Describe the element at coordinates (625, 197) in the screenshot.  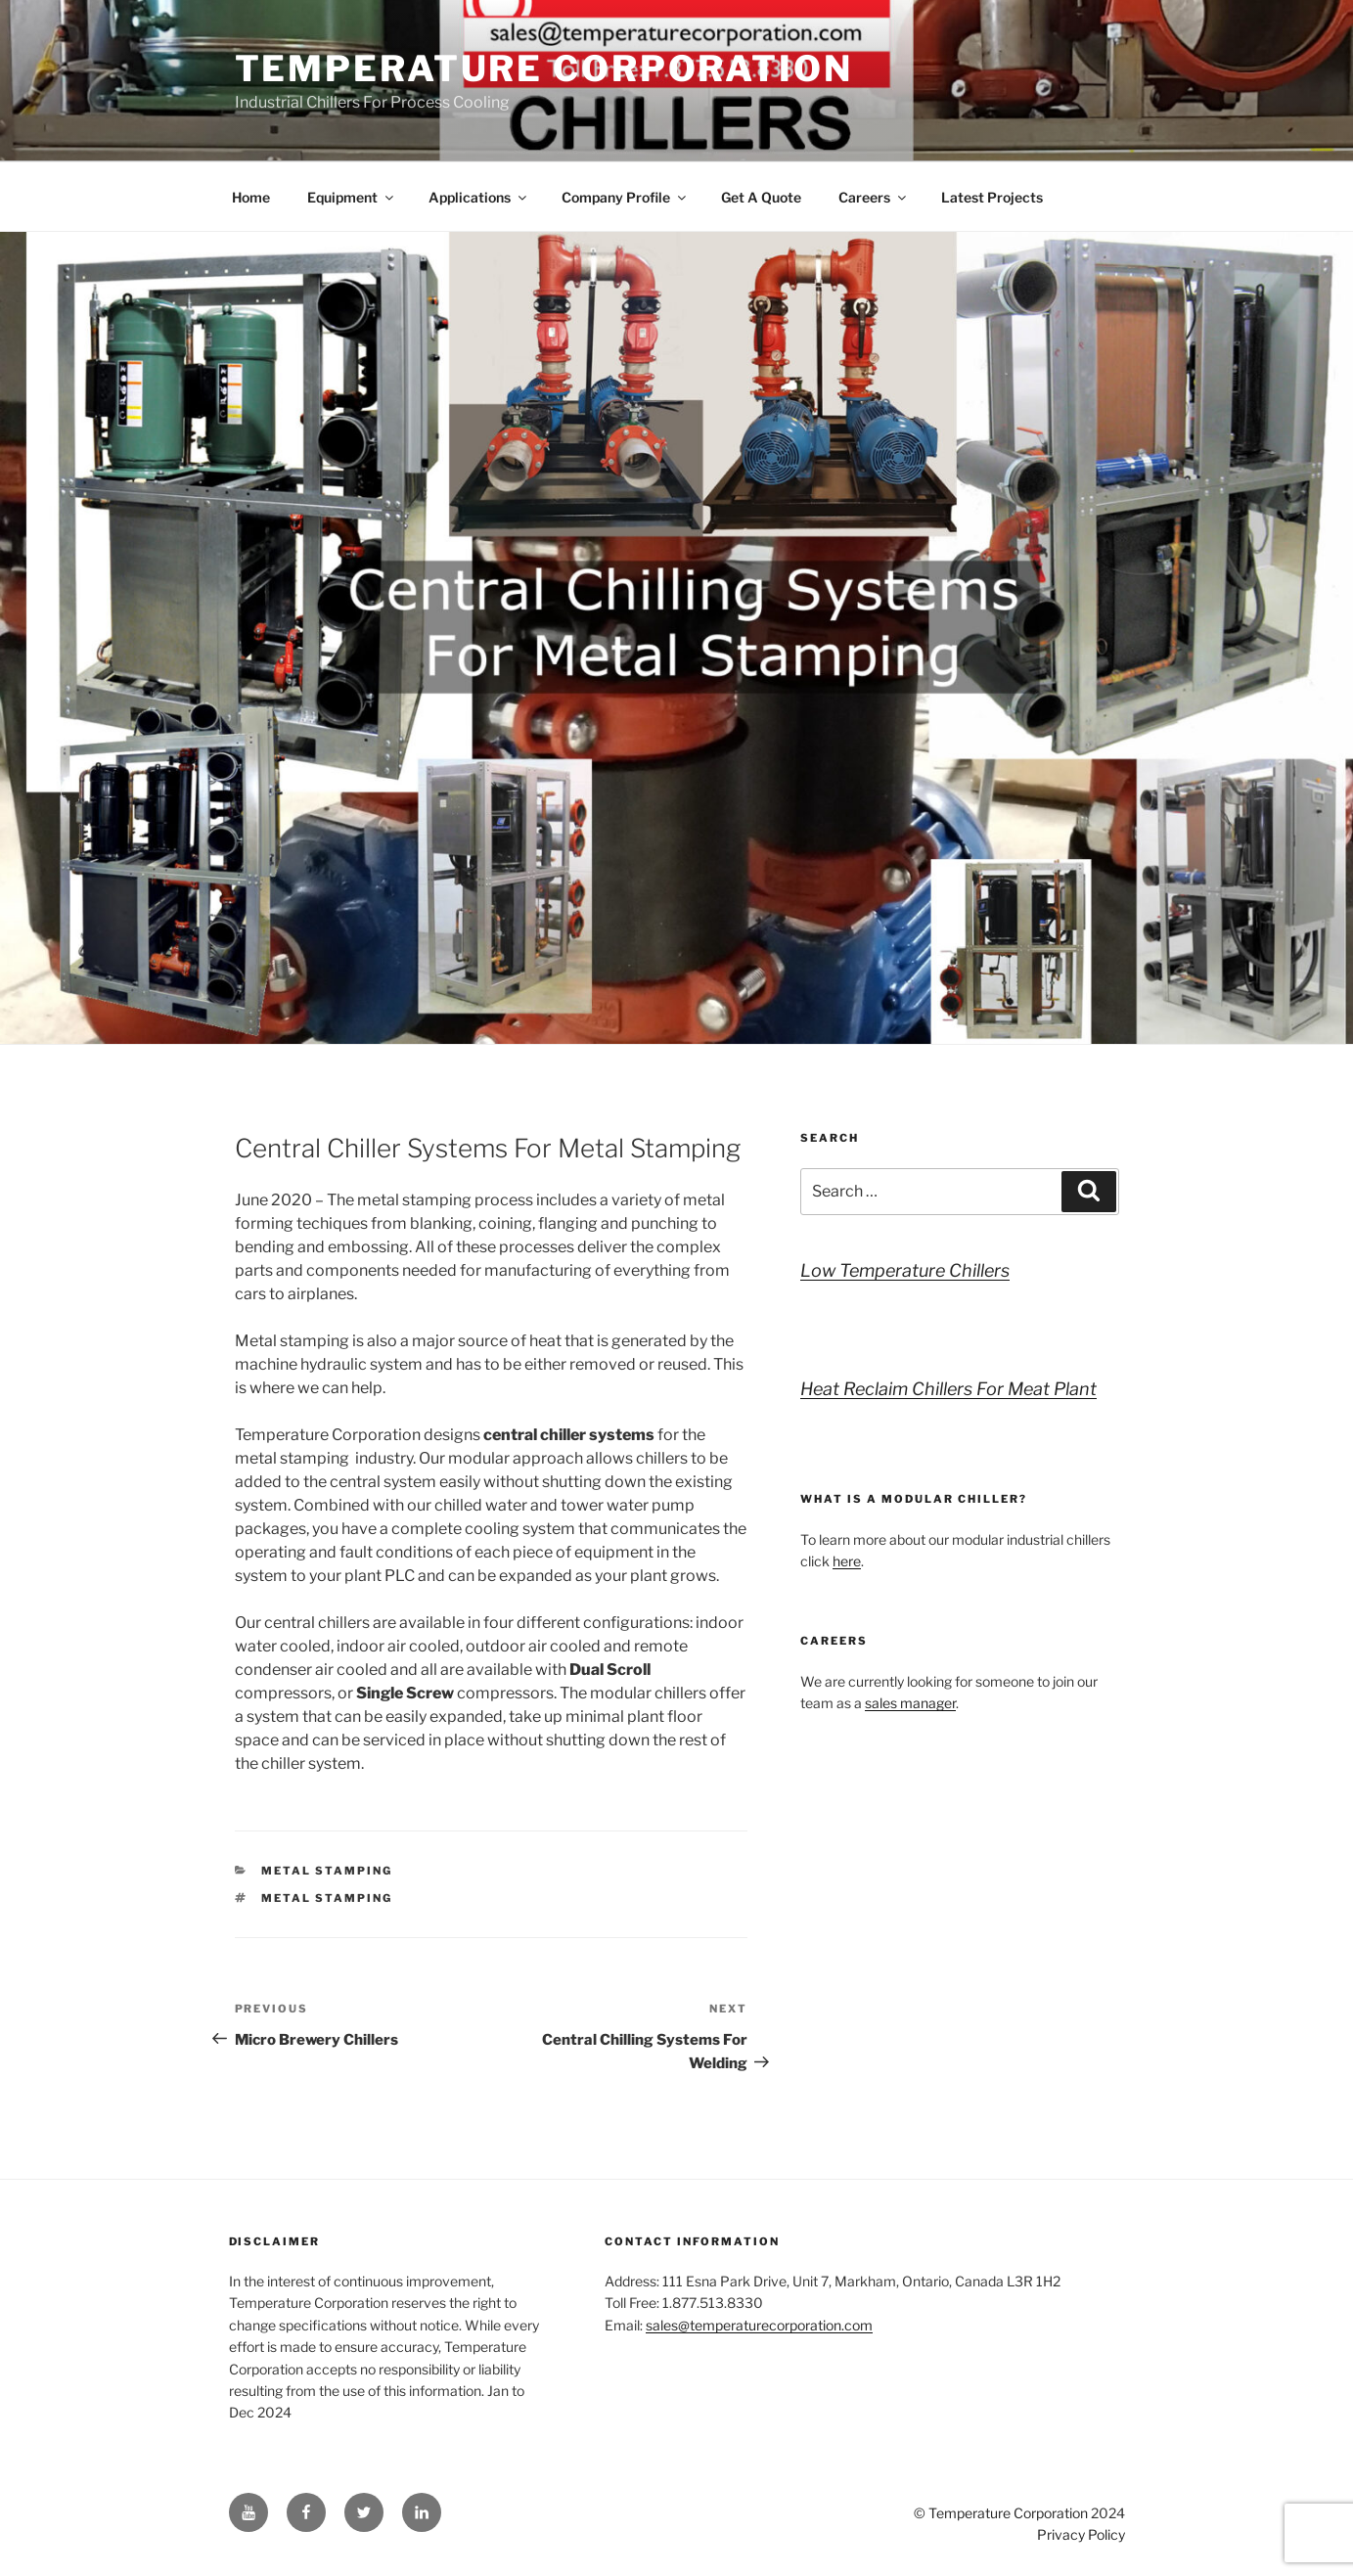
I see `Company Profile` at that location.